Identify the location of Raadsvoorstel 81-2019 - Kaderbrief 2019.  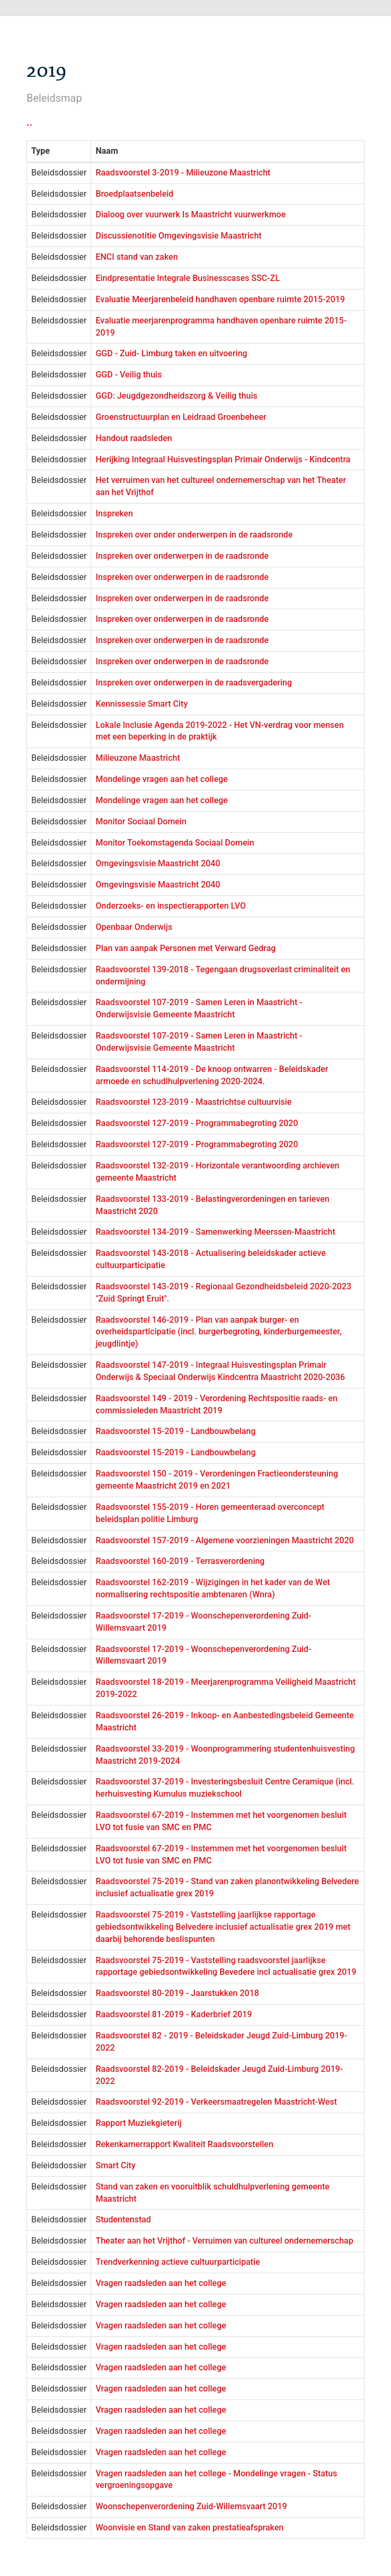
(173, 2014).